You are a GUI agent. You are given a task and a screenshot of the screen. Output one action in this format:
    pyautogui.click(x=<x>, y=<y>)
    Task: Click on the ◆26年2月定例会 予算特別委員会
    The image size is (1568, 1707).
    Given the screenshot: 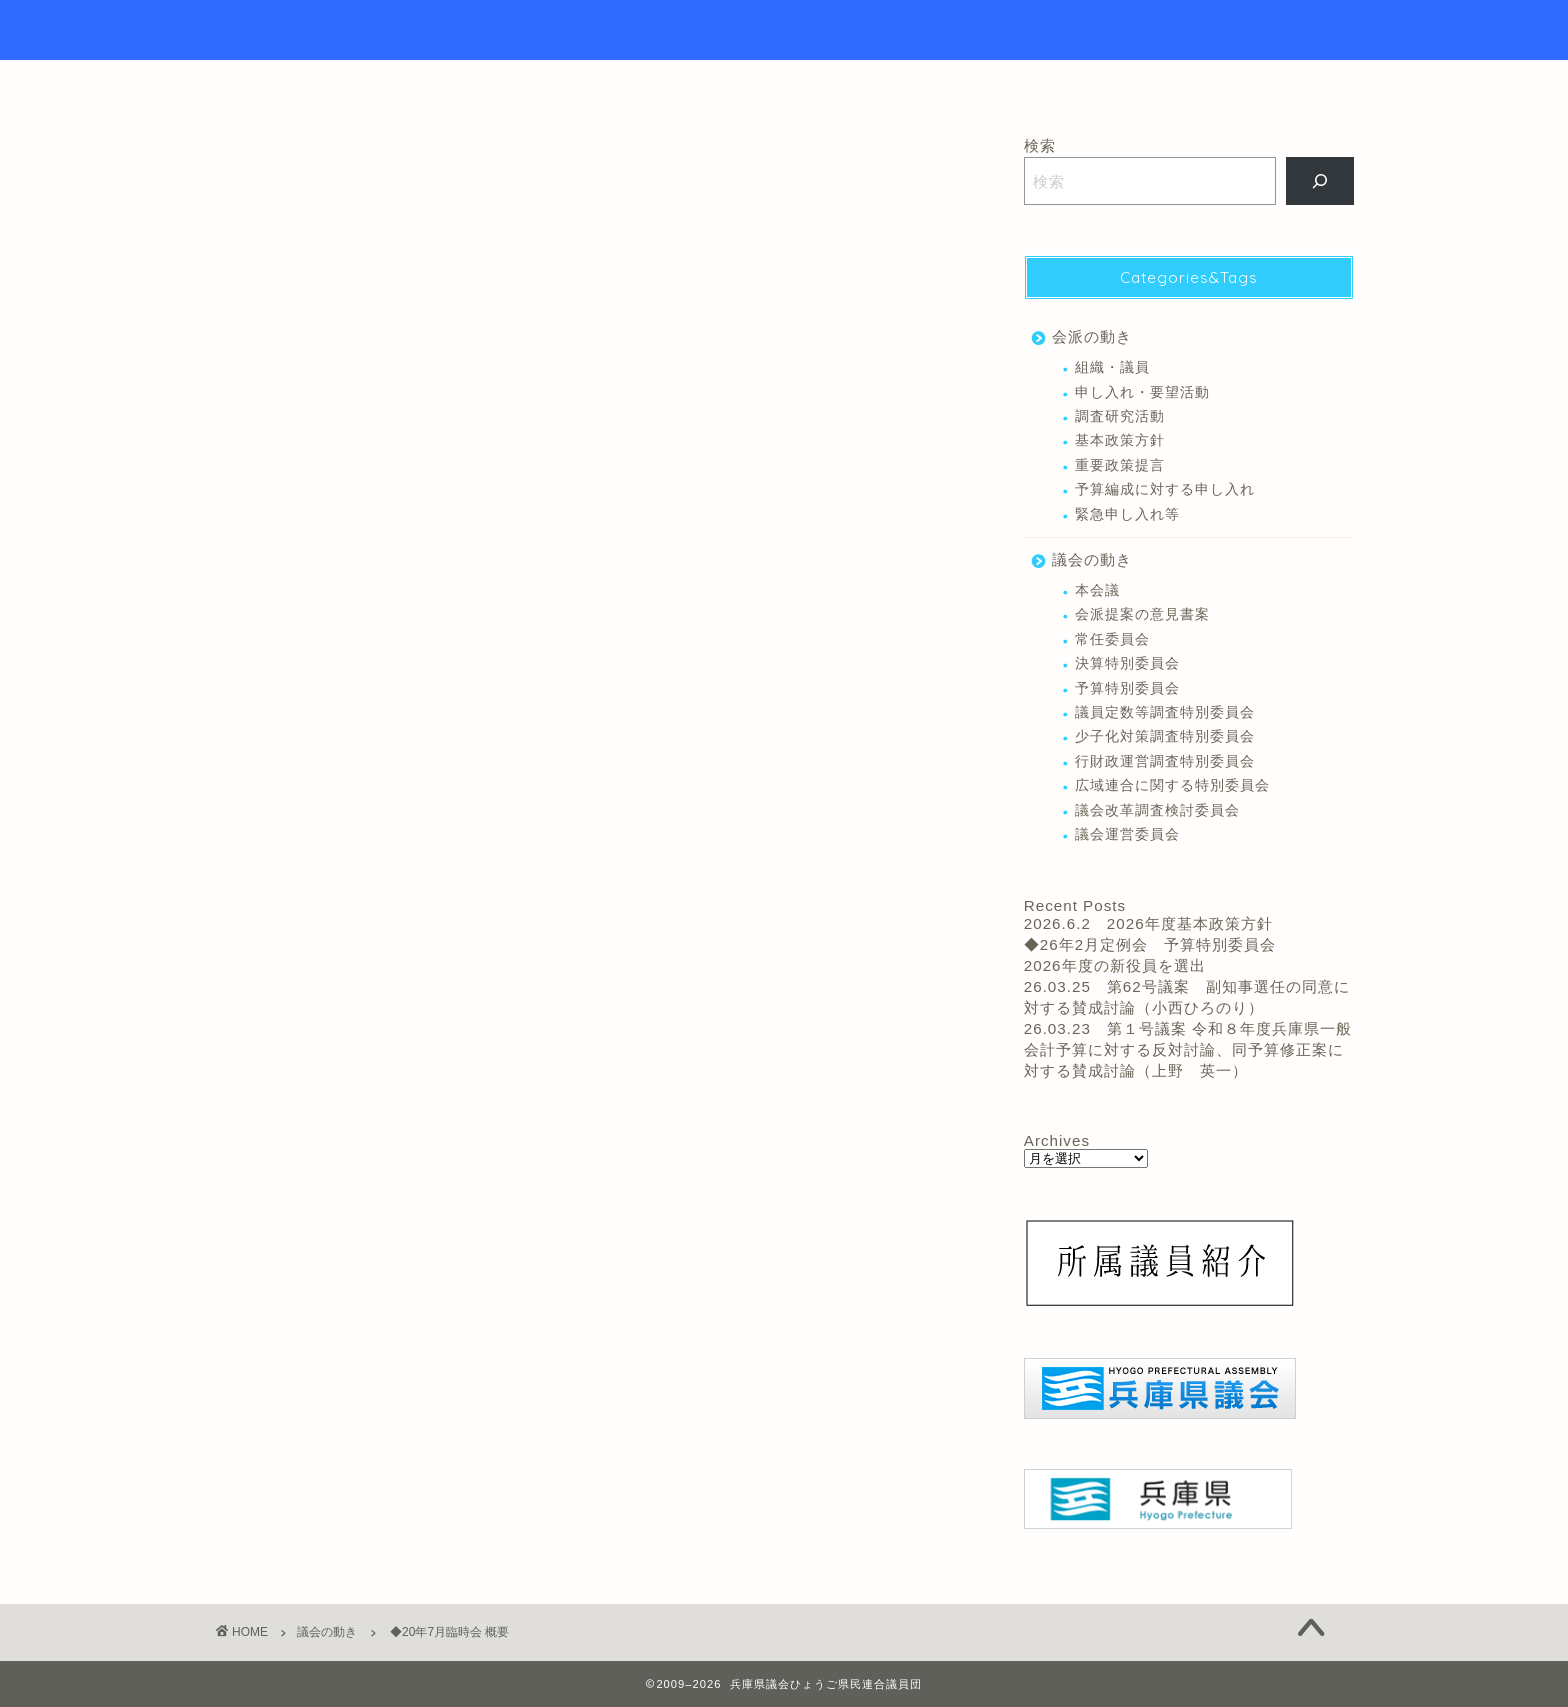 What is the action you would take?
    pyautogui.click(x=1150, y=944)
    